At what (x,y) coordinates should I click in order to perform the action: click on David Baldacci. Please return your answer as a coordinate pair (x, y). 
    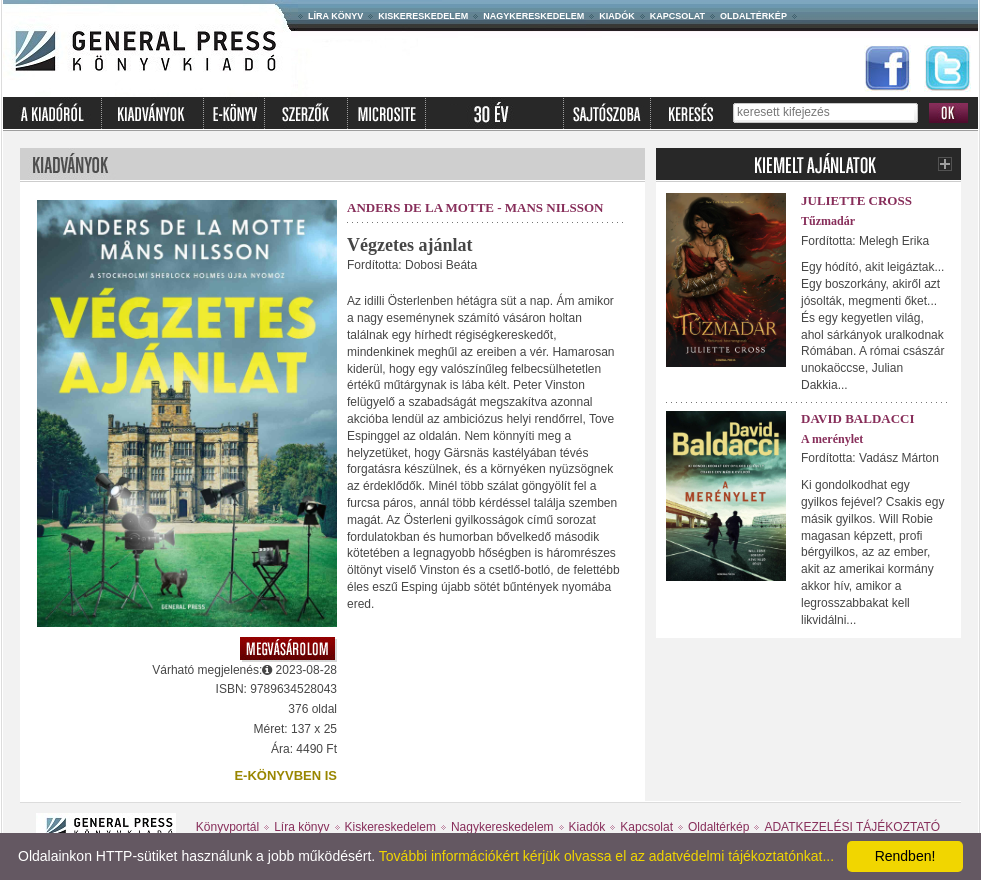
    Looking at the image, I should click on (858, 418).